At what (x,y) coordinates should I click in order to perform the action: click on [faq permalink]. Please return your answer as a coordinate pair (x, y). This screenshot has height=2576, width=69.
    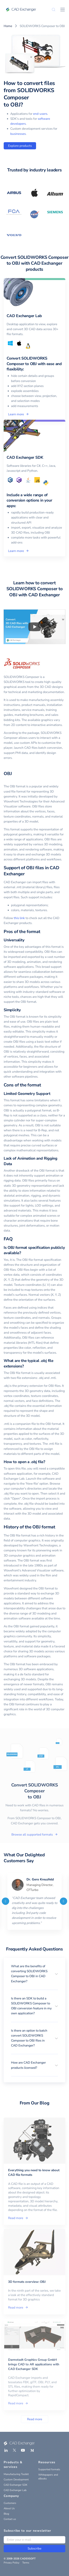
    Looking at the image, I should click on (15, 1239).